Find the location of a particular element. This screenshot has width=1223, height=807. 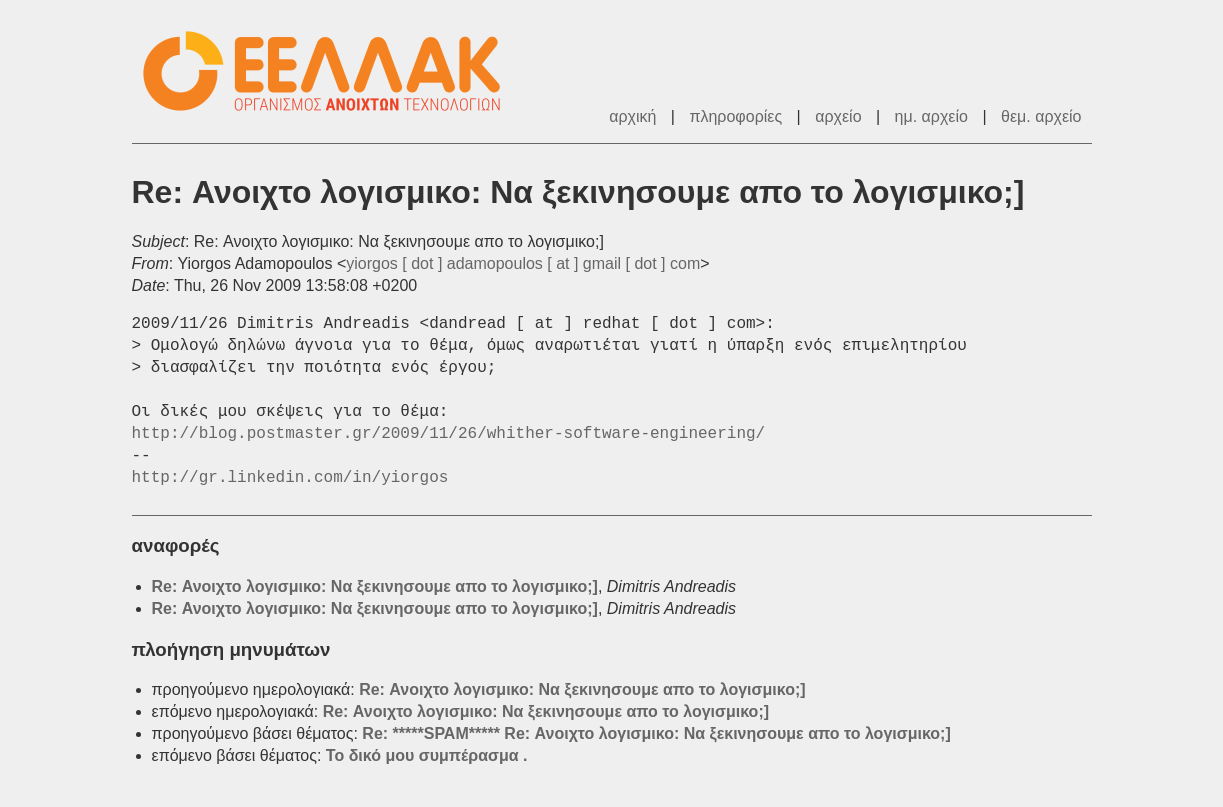

ΕΕΛ/ΛΑΚ - Λίστες Ταχυδρομείου is located at coordinates (332, 71).